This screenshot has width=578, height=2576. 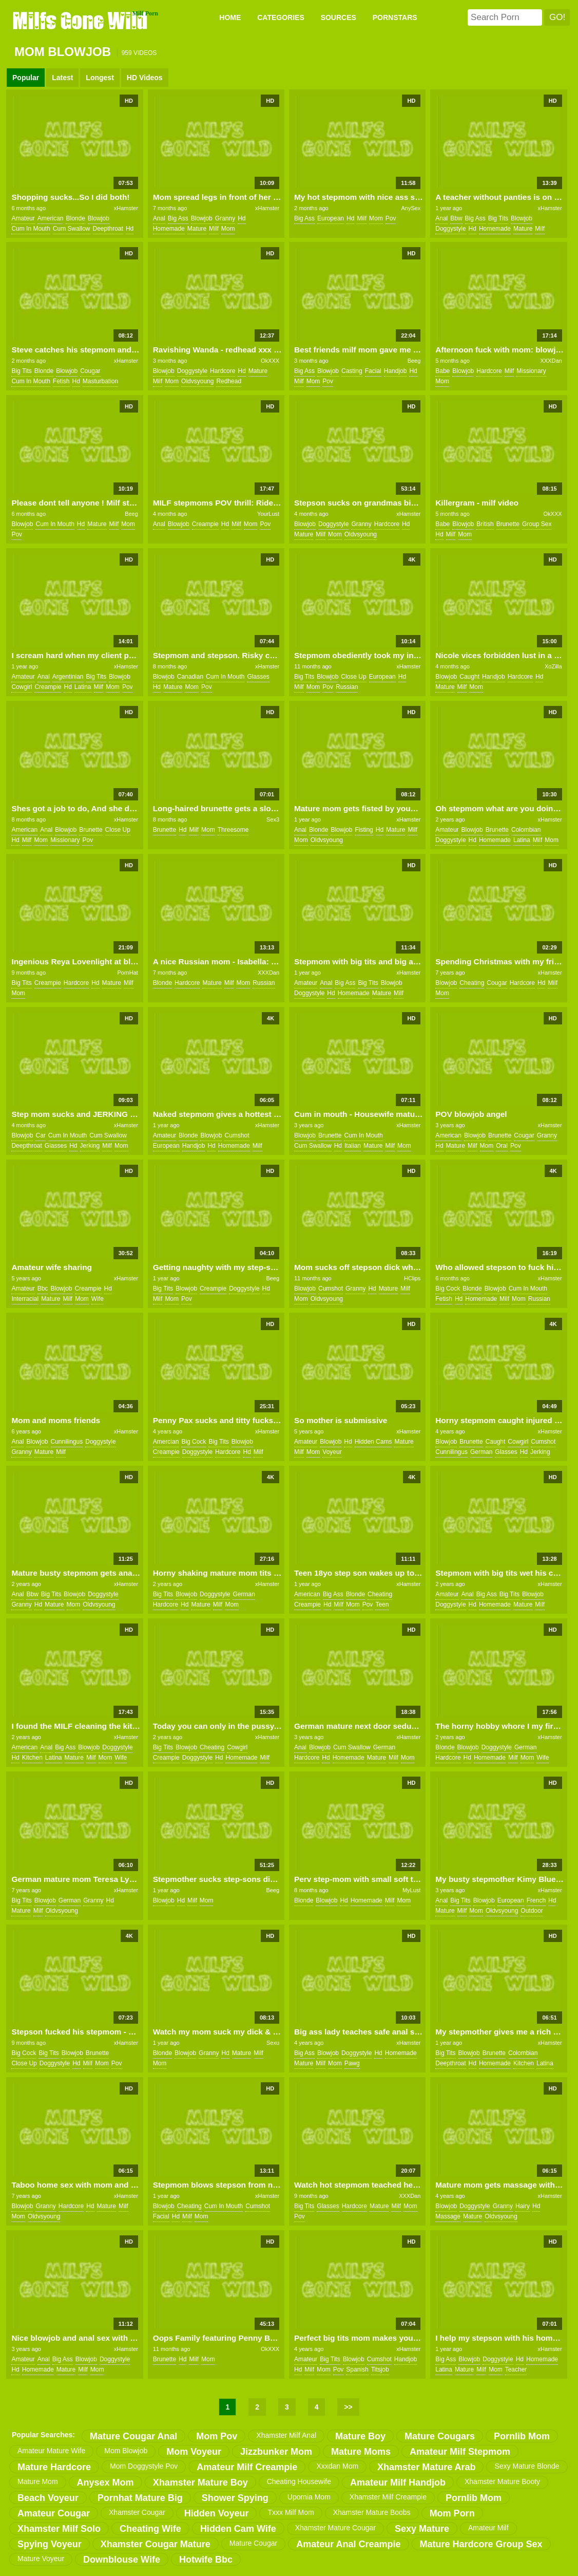 What do you see at coordinates (286, 2435) in the screenshot?
I see `xhamster milf anal` at bounding box center [286, 2435].